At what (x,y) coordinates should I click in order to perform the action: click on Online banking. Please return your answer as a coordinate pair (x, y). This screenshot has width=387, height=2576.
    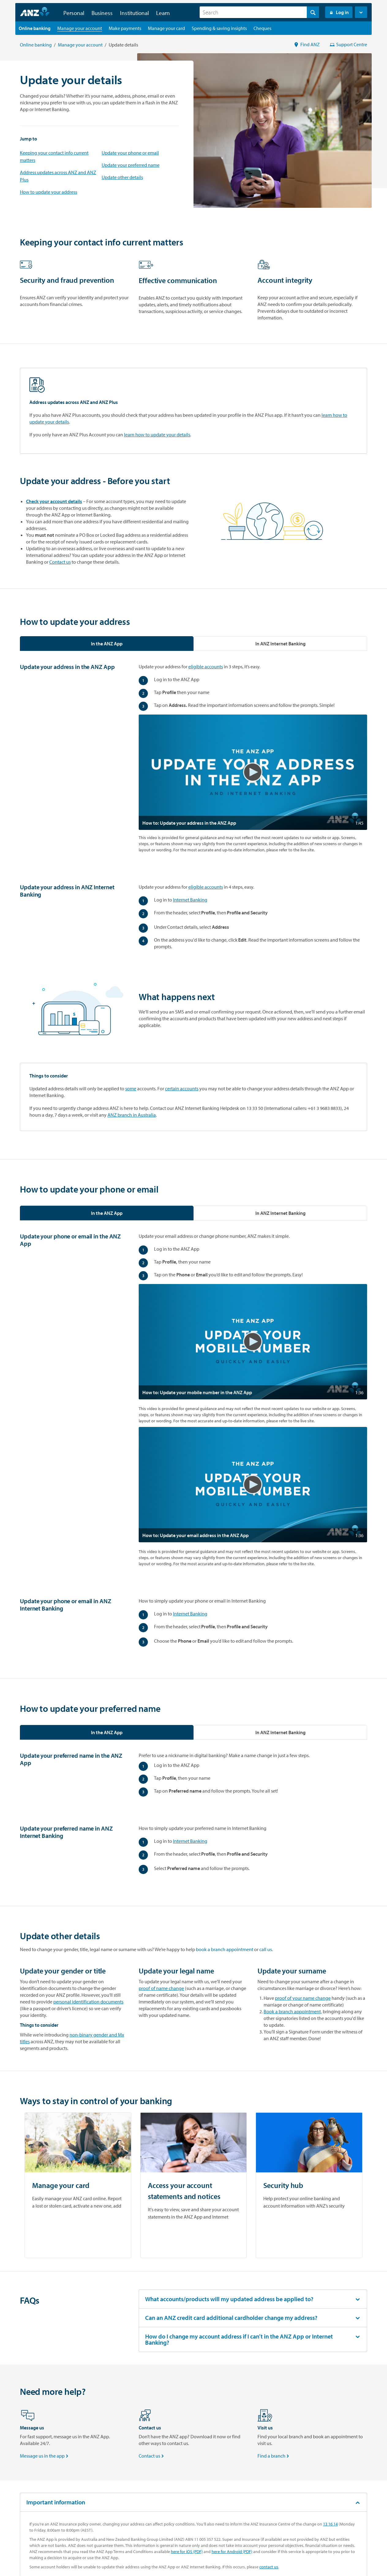
    Looking at the image, I should click on (36, 45).